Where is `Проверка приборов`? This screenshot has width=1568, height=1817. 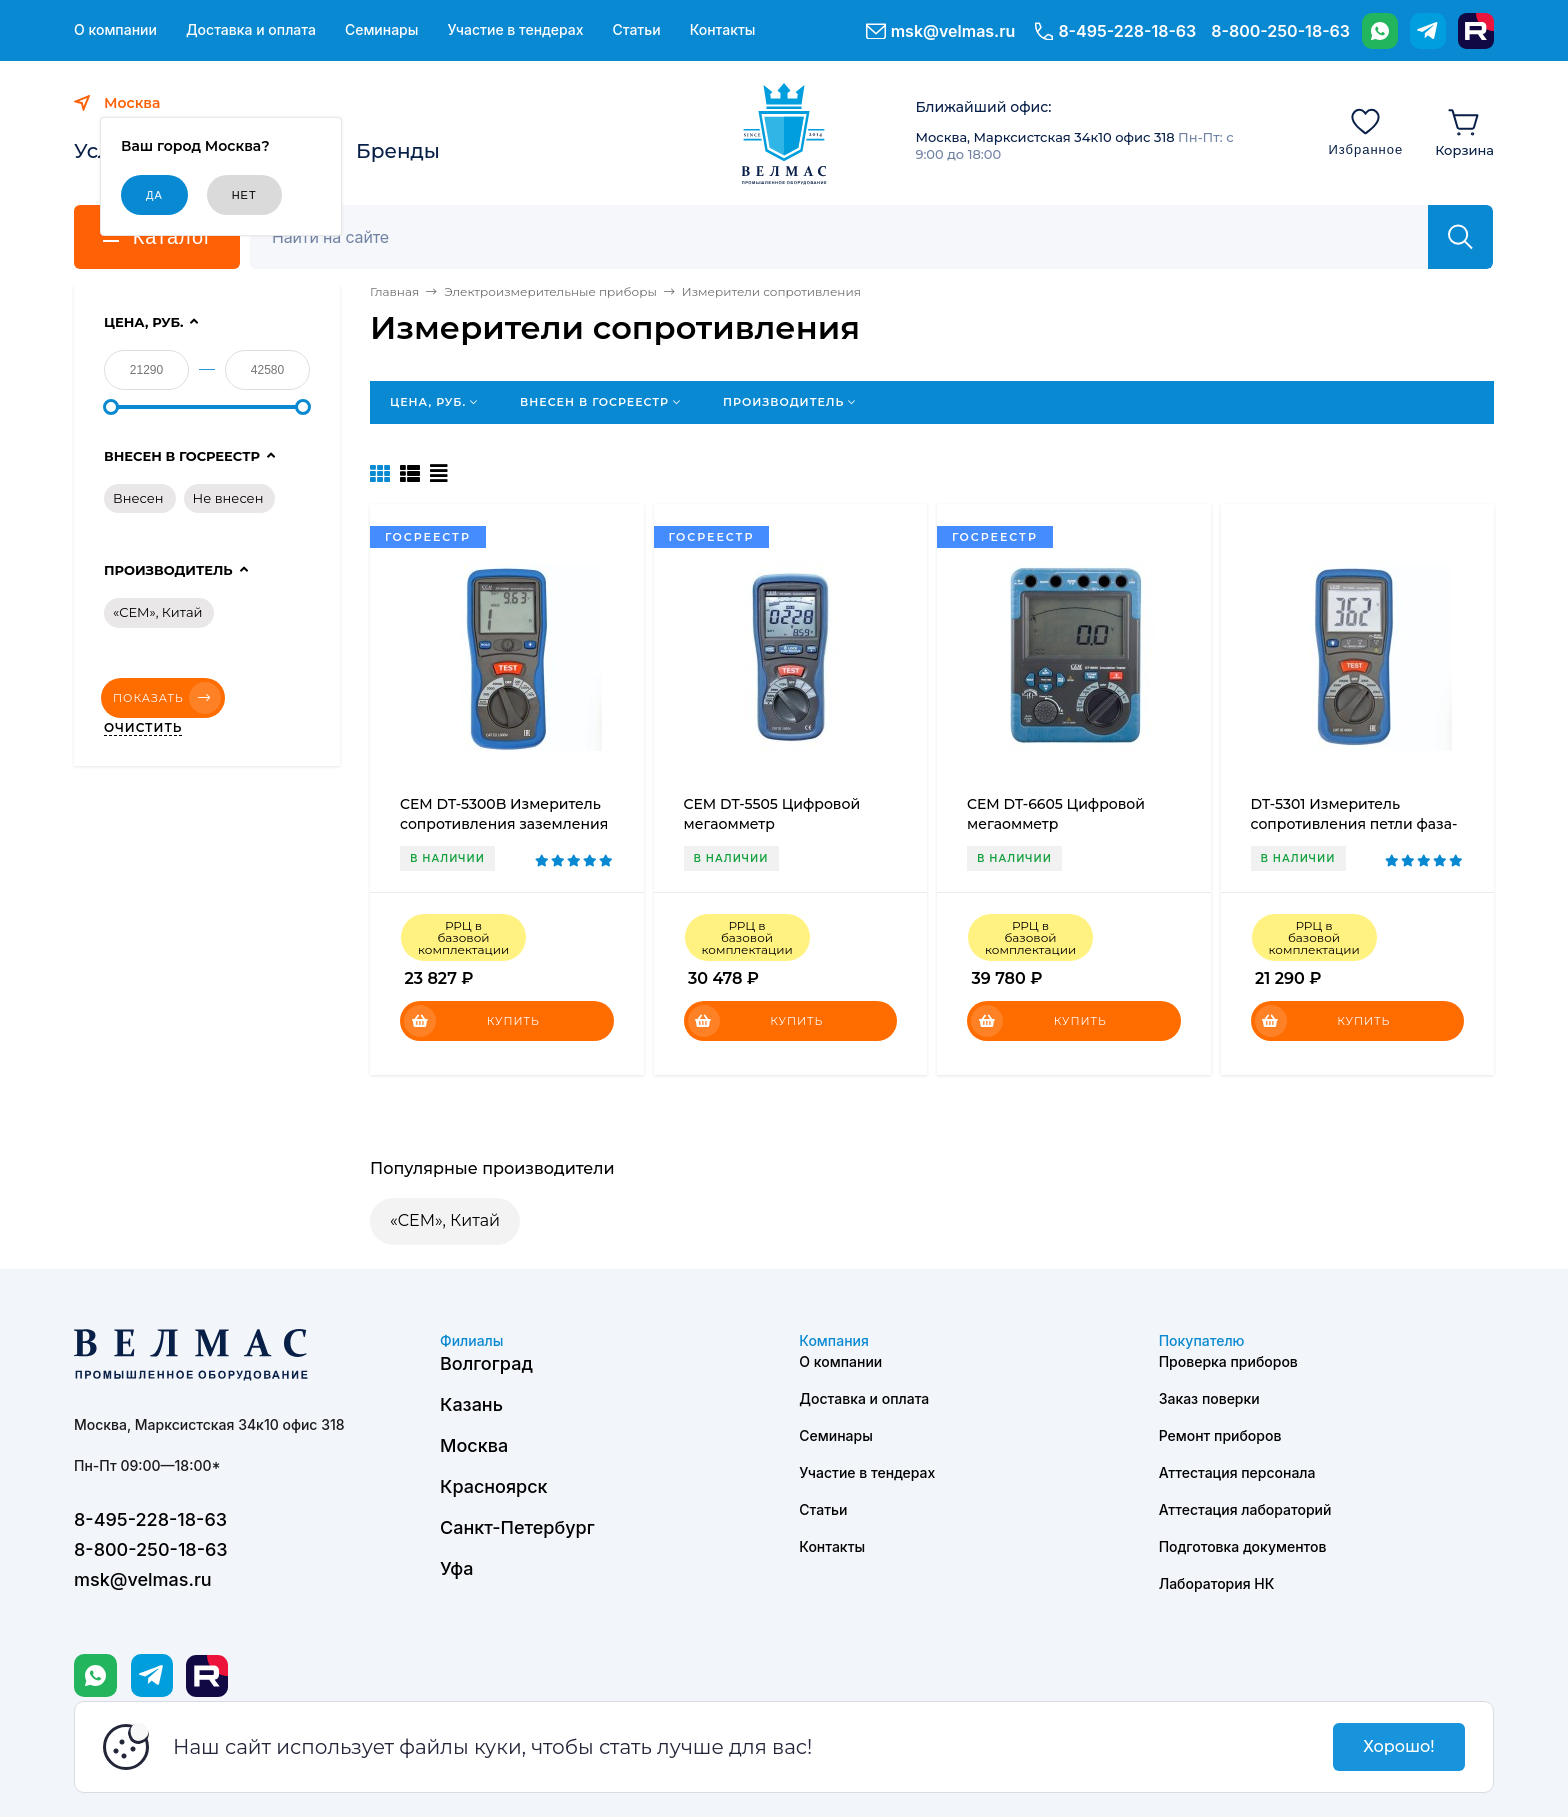 Проверка приборов is located at coordinates (1228, 1361).